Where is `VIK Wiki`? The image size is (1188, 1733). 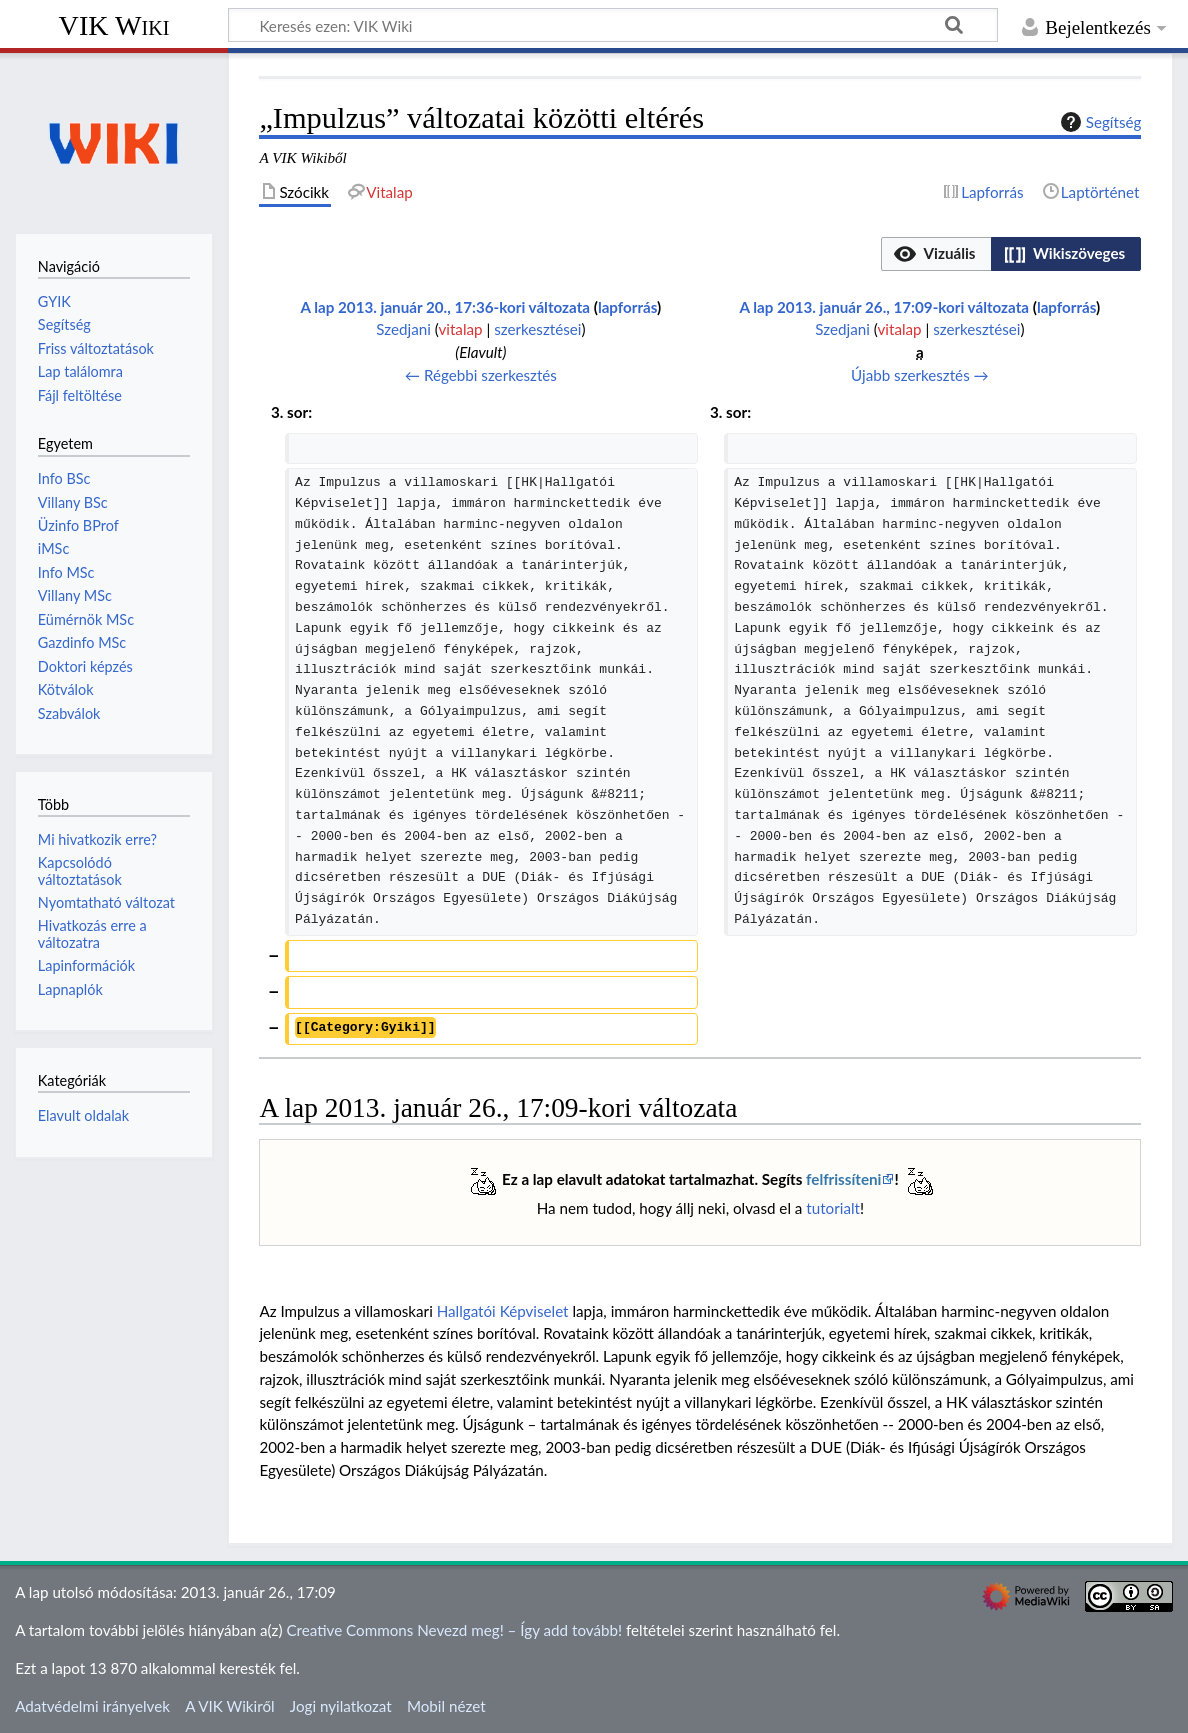
VIK Wiki is located at coordinates (114, 25).